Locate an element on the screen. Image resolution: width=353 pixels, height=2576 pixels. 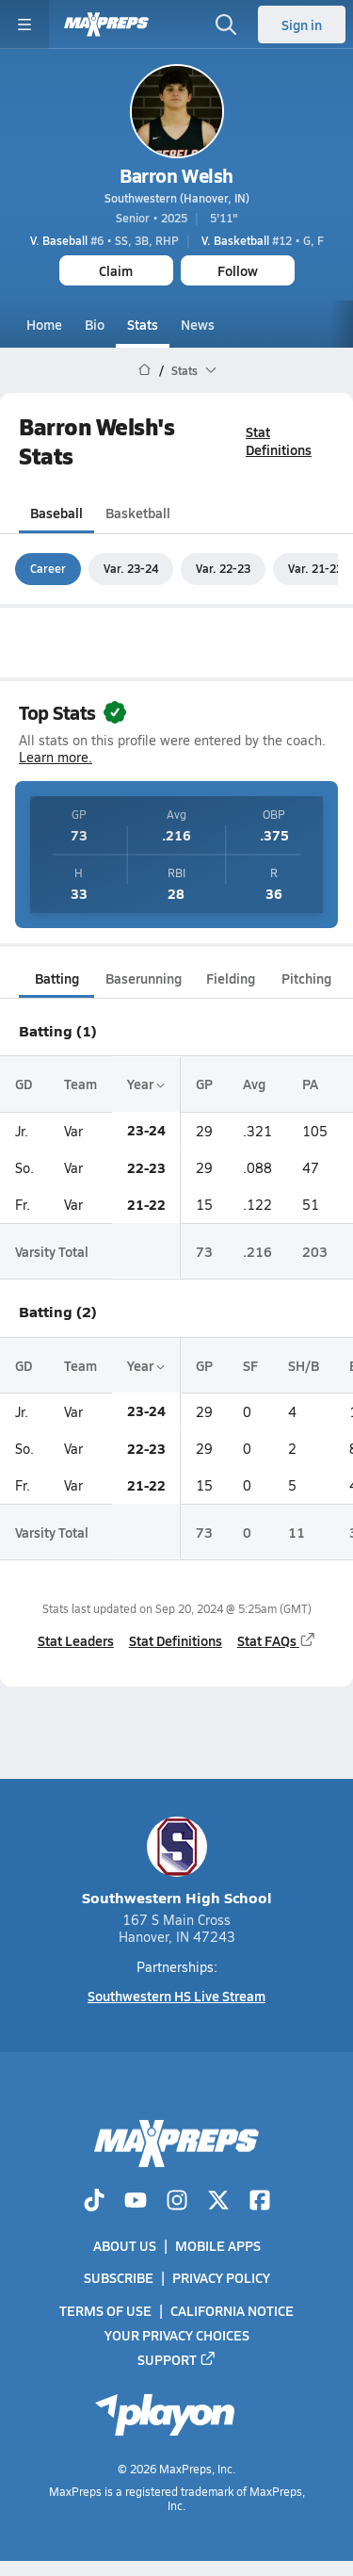
Stat FAQs is located at coordinates (276, 1640).